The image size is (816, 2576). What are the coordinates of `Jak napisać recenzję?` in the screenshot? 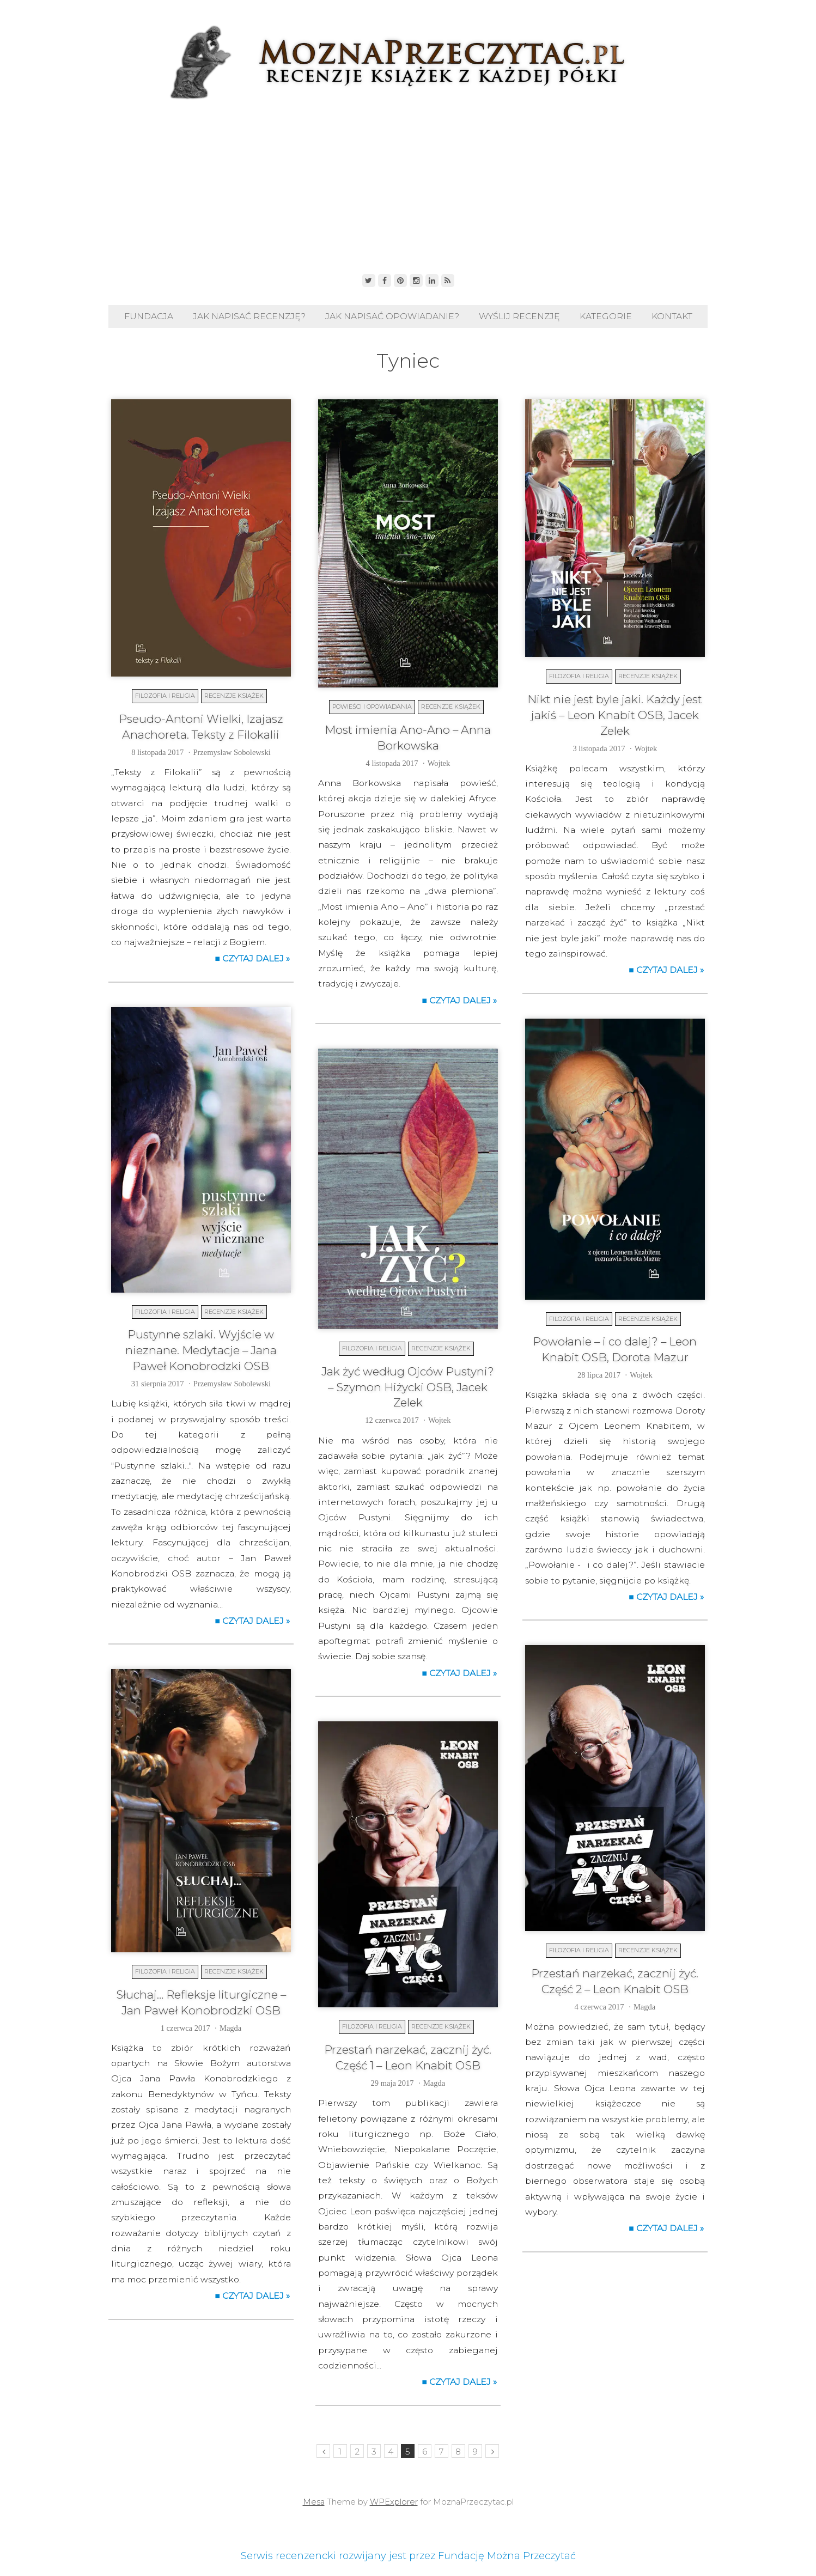 It's located at (249, 316).